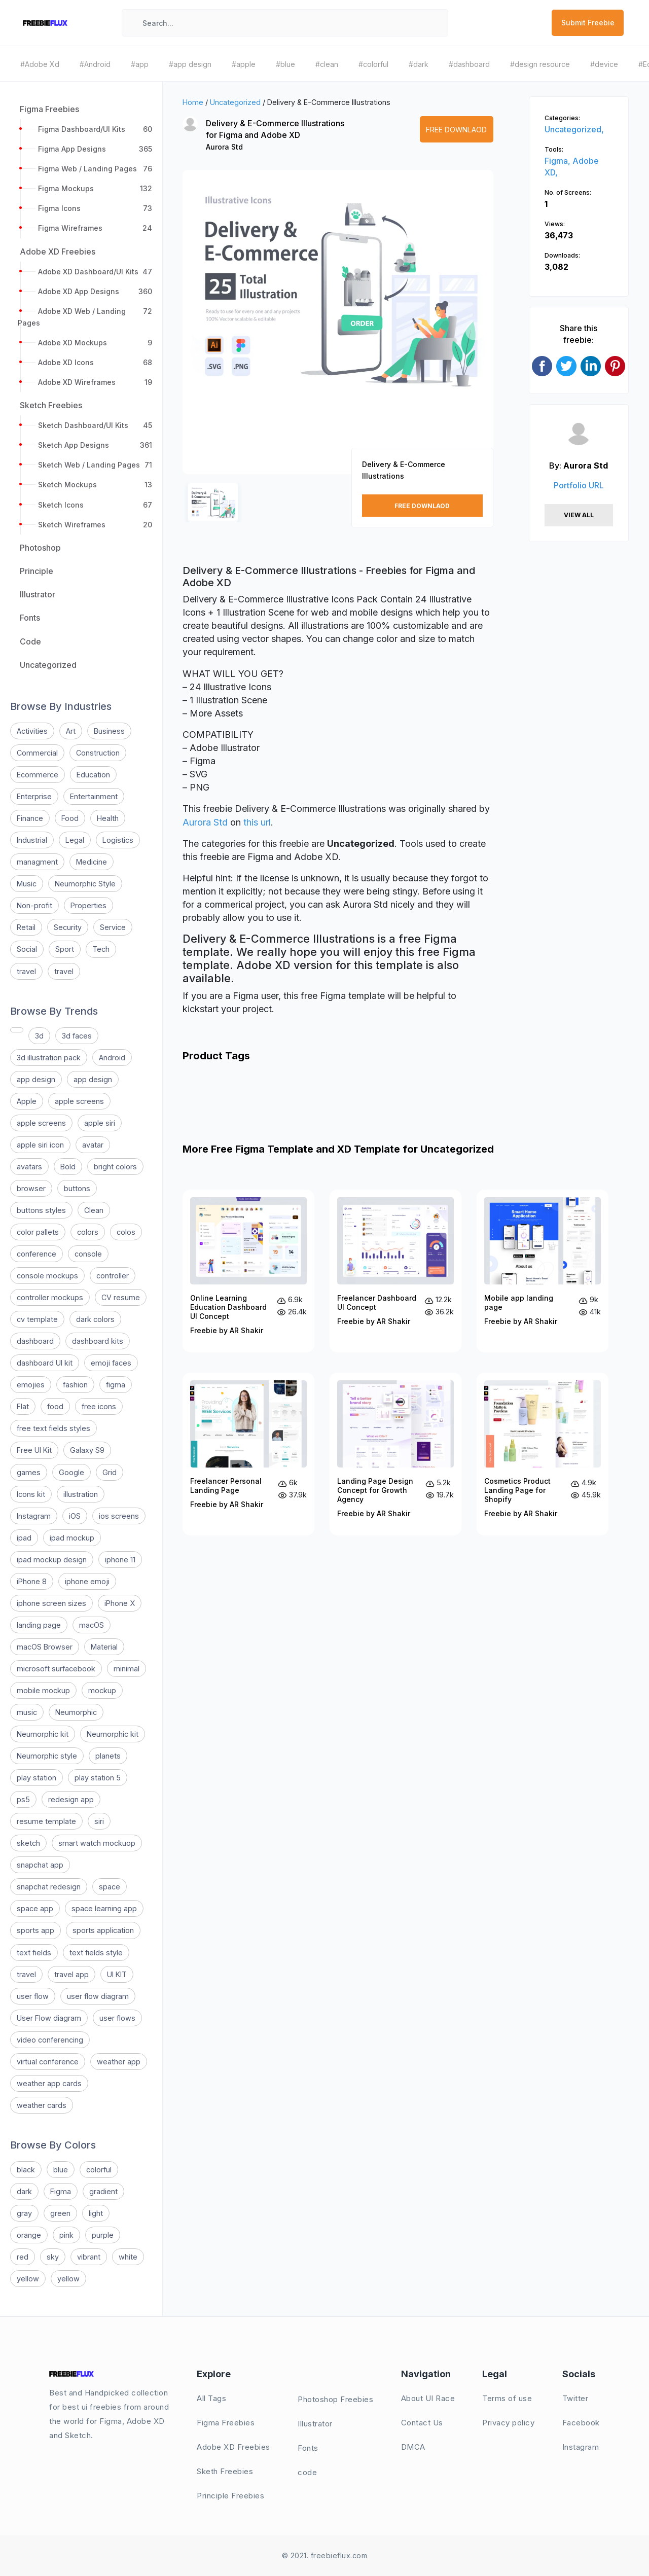 This screenshot has width=649, height=2576. Describe the element at coordinates (34, 1952) in the screenshot. I see `text fields` at that location.